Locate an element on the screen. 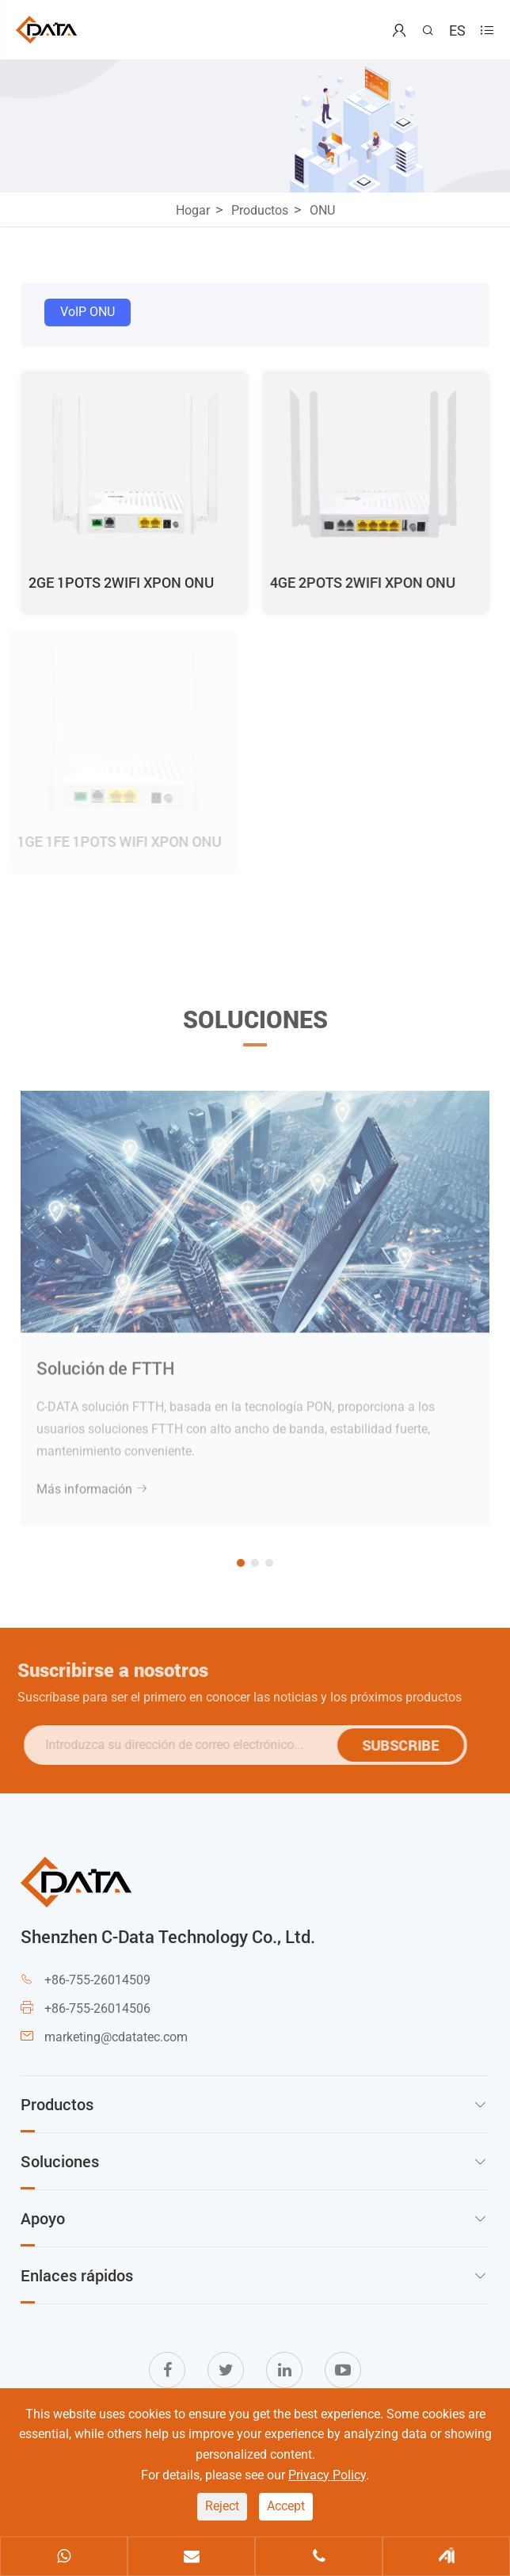 This screenshot has height=2576, width=510. Accept is located at coordinates (286, 2505).